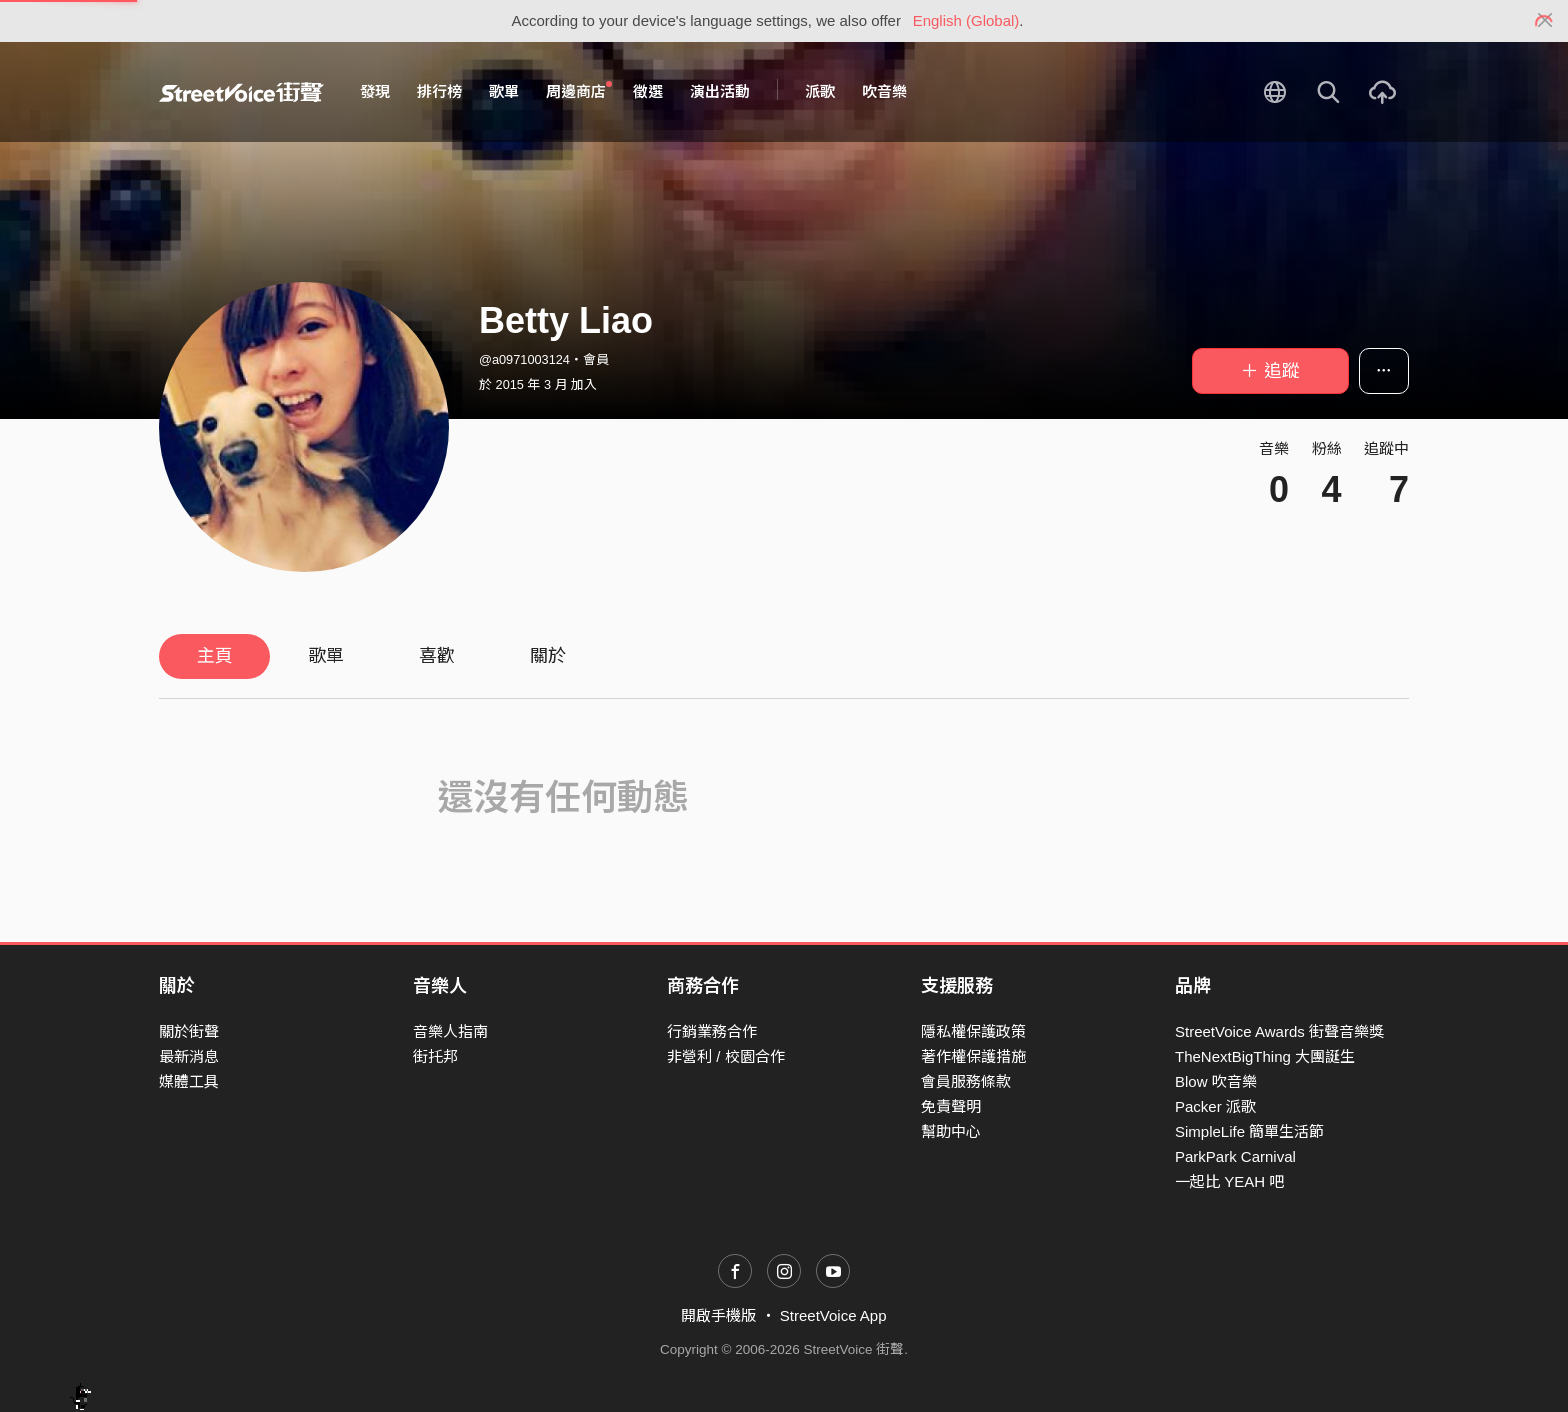 Image resolution: width=1568 pixels, height=1412 pixels. I want to click on 行銷業務合作, so click(712, 1031).